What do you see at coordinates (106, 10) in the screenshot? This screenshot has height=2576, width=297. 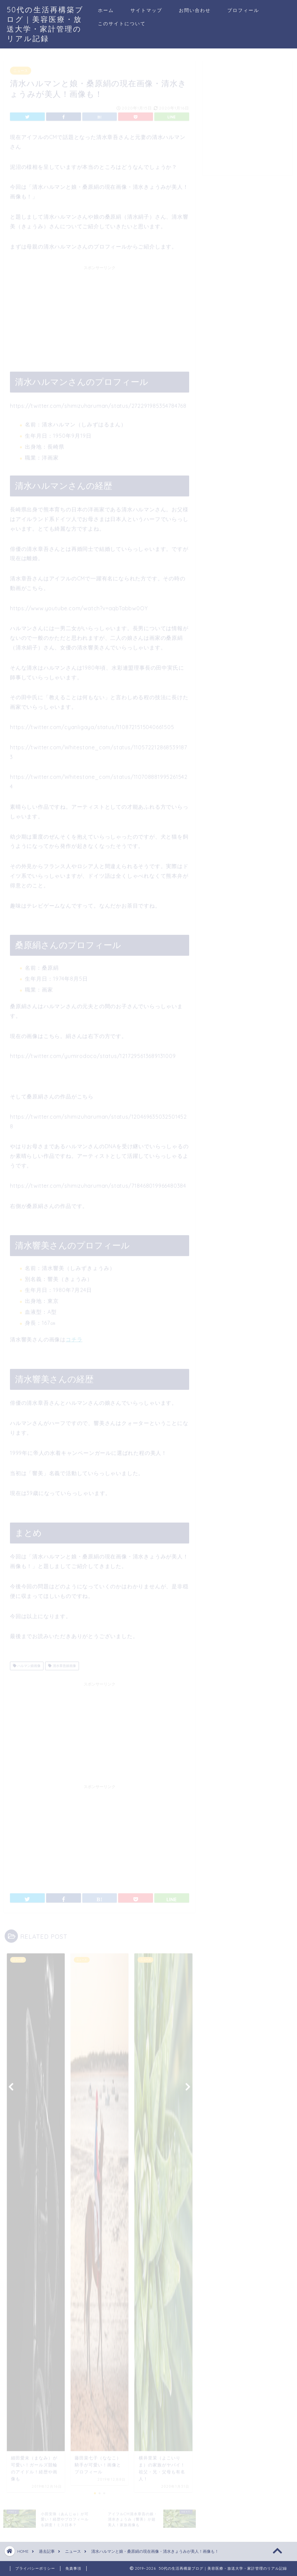 I see `ホーム` at bounding box center [106, 10].